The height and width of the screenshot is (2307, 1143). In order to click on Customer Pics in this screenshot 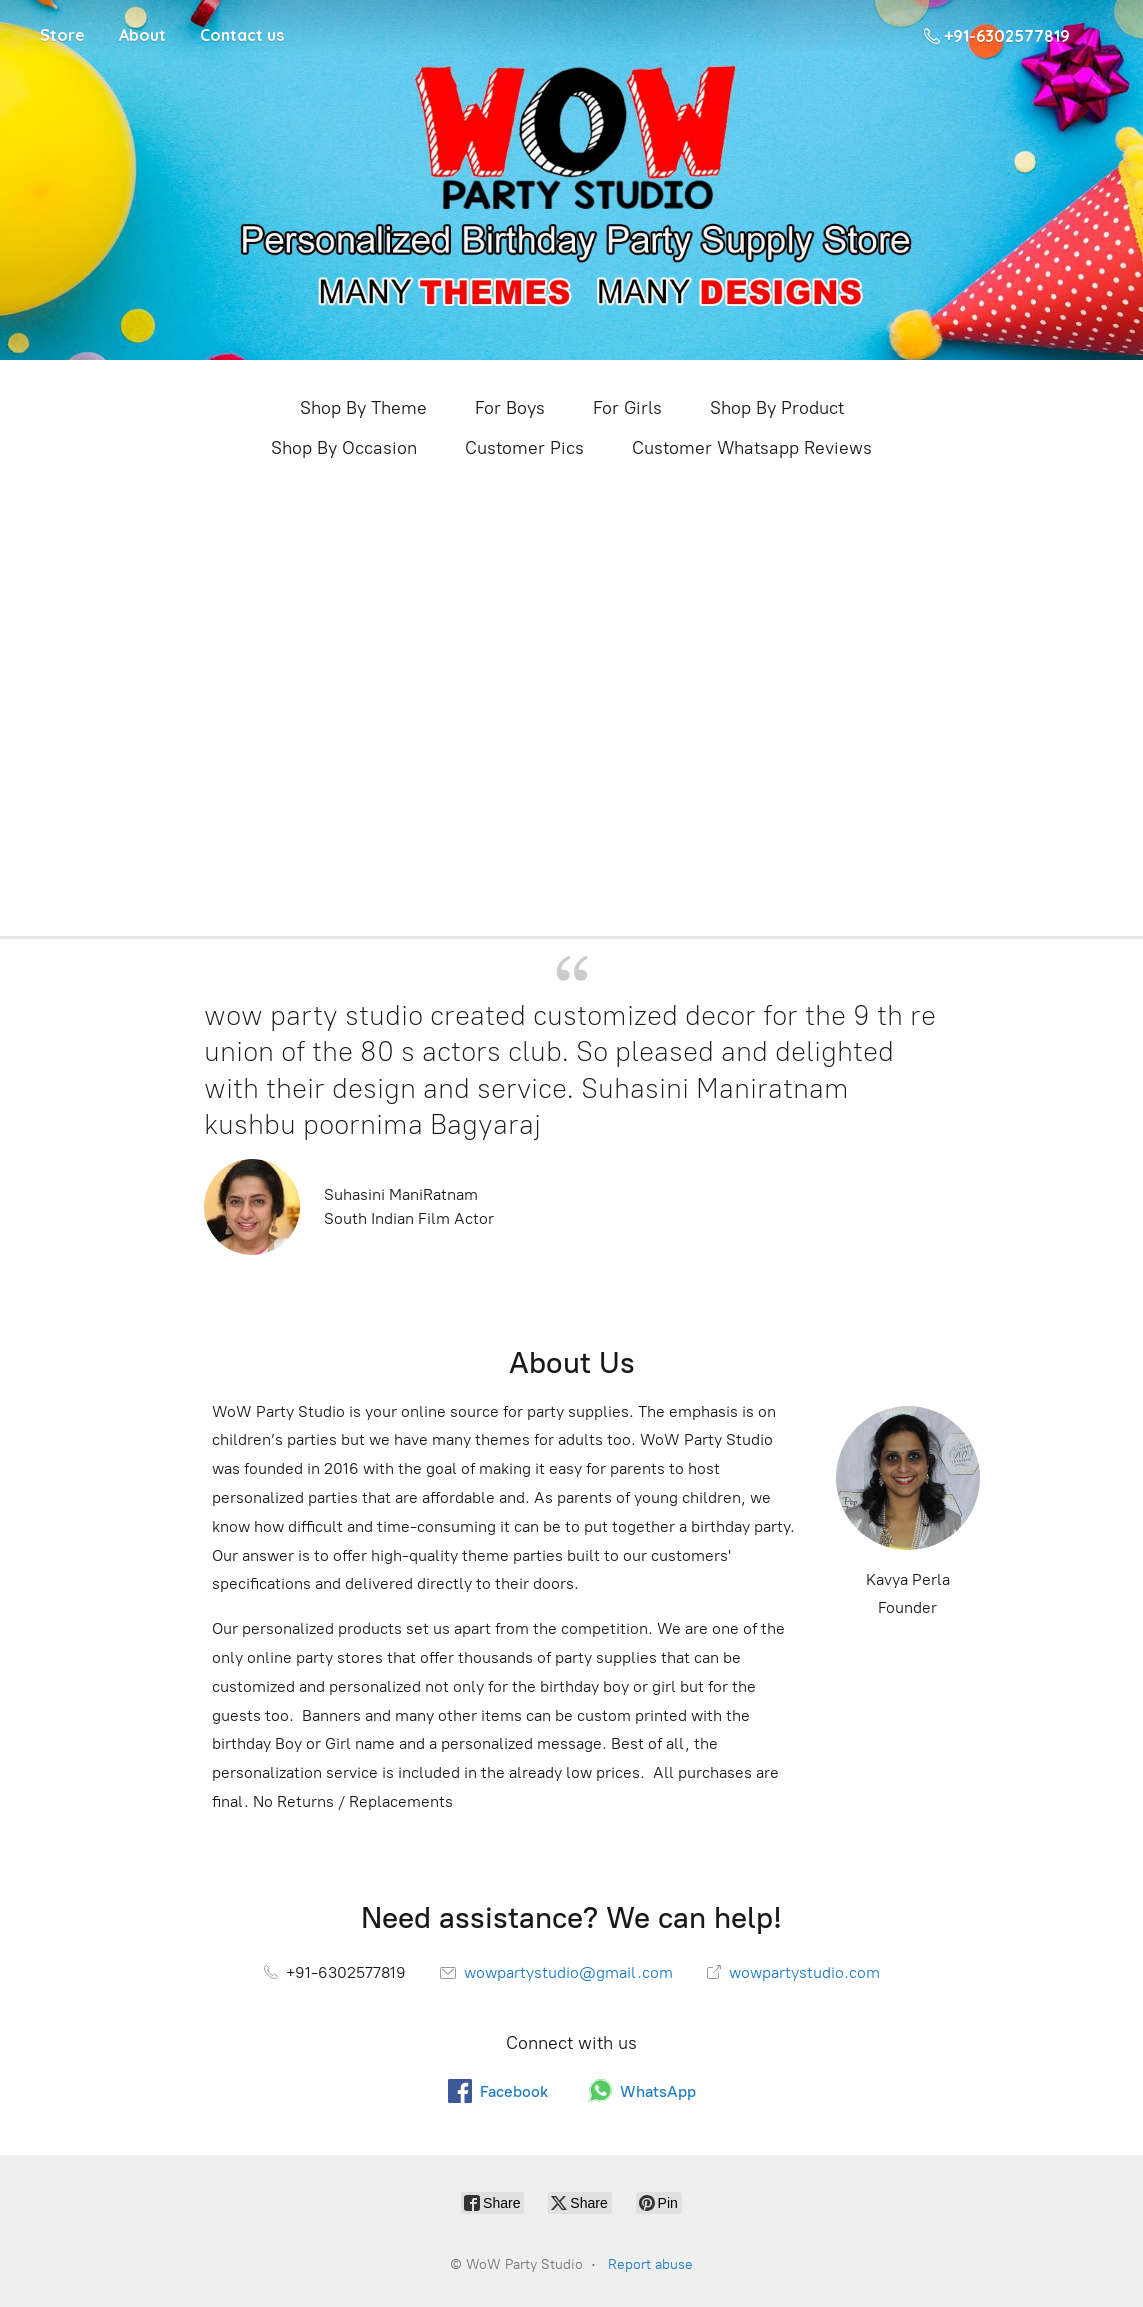, I will do `click(524, 448)`.